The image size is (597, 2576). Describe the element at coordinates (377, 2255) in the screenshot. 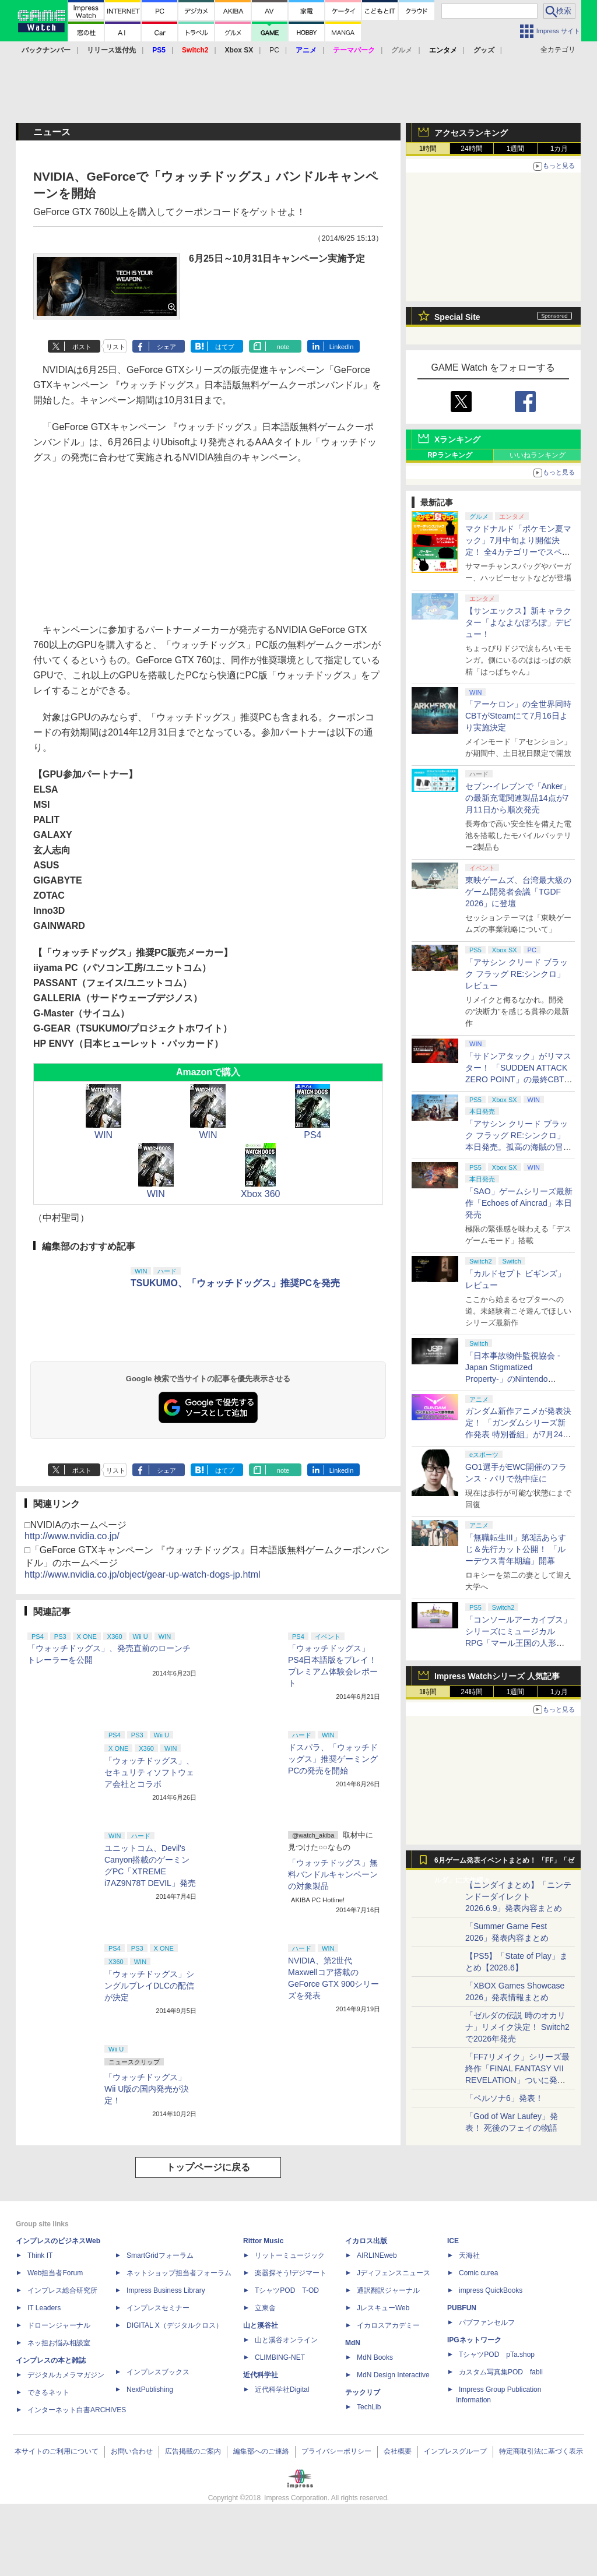

I see `AIRLINEweb` at that location.